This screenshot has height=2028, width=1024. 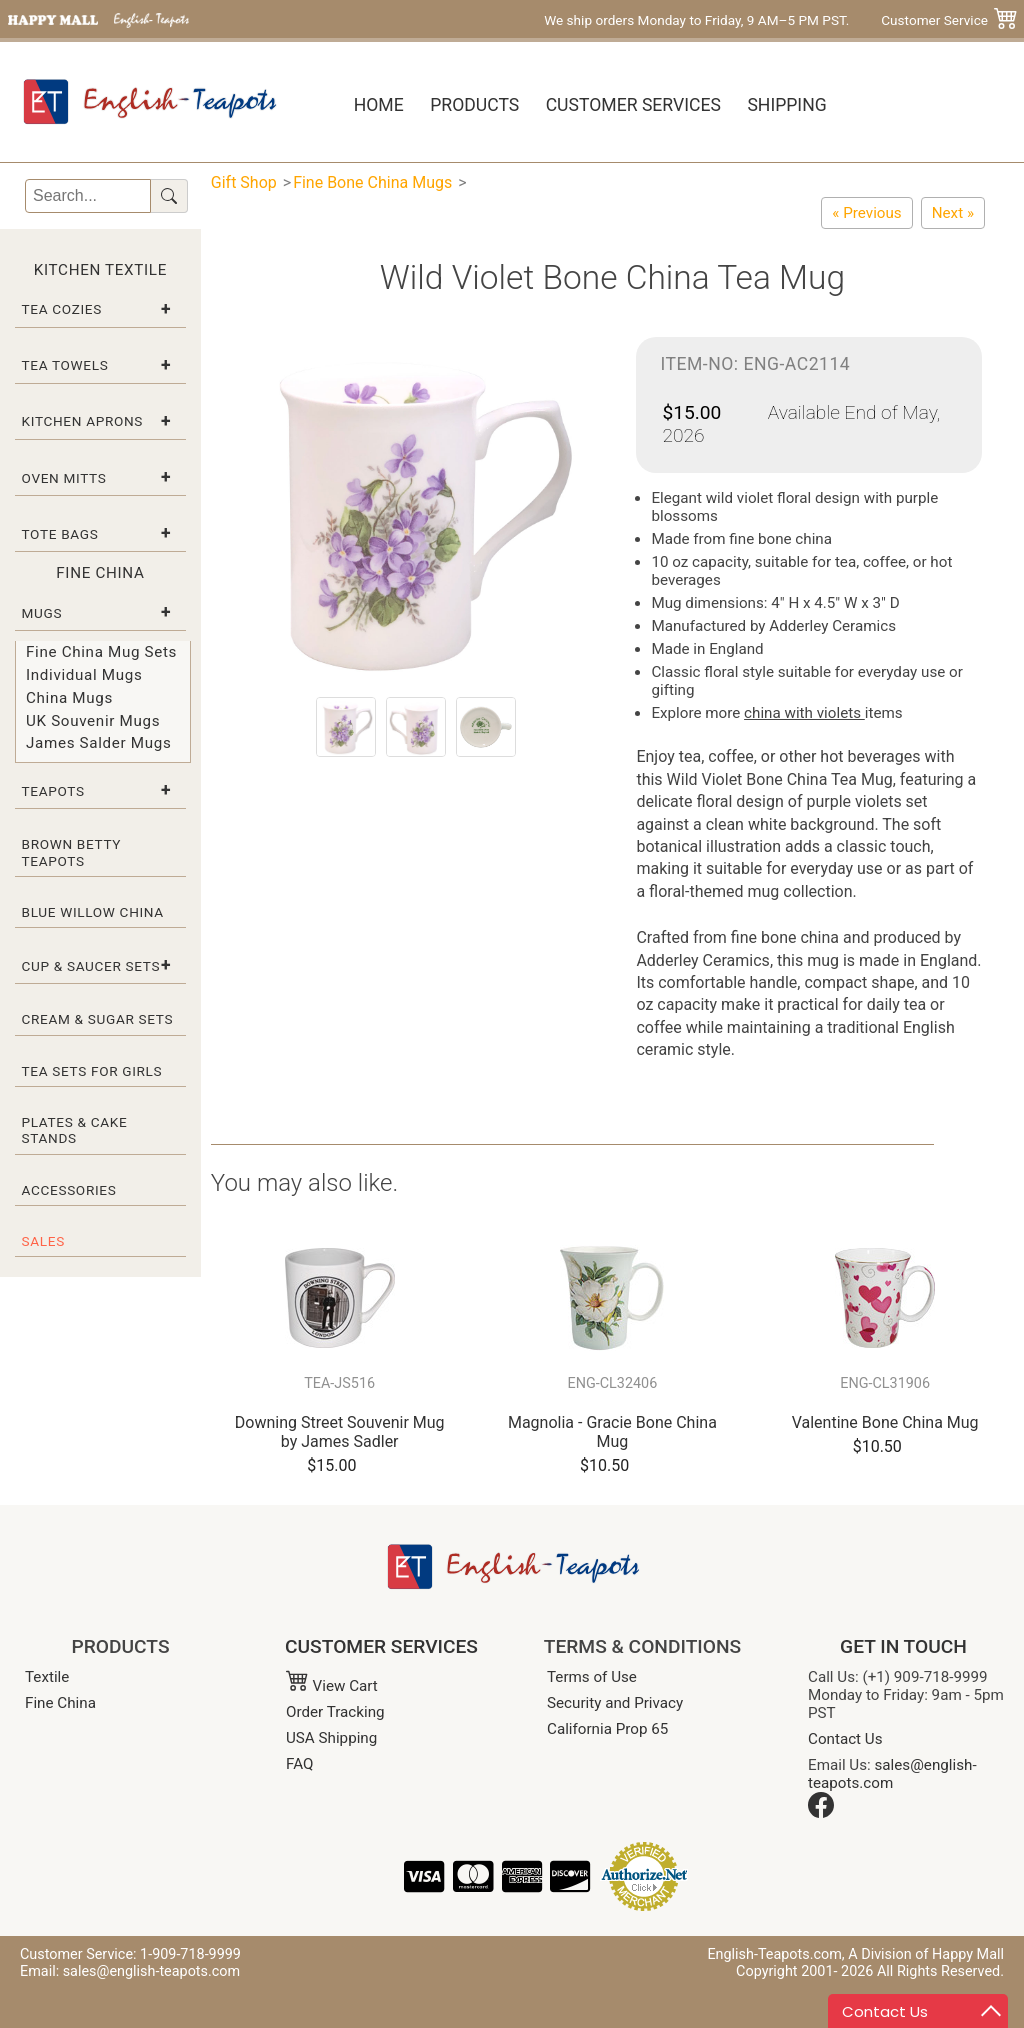 What do you see at coordinates (607, 1729) in the screenshot?
I see `California Prop 65` at bounding box center [607, 1729].